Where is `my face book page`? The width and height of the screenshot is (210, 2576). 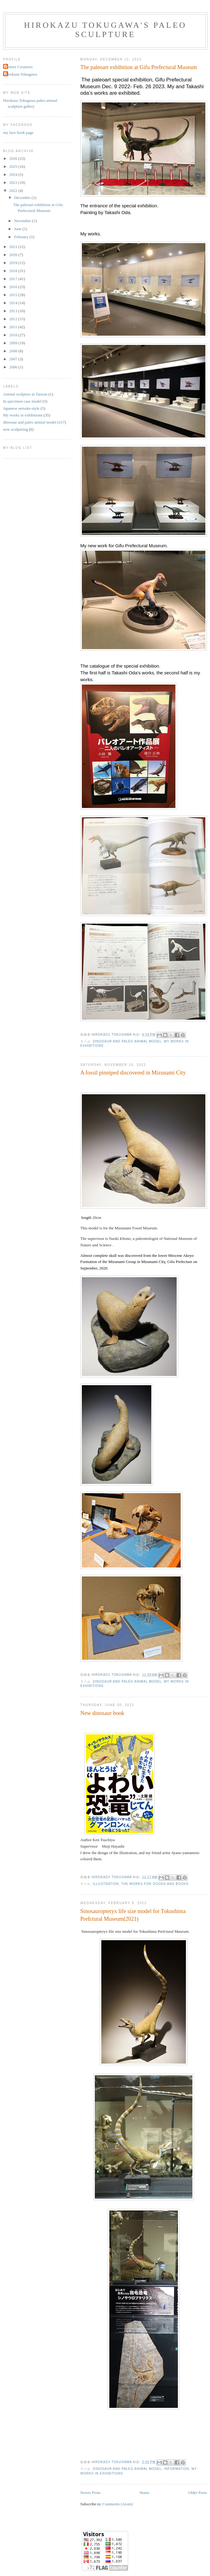
my face book page is located at coordinates (18, 132).